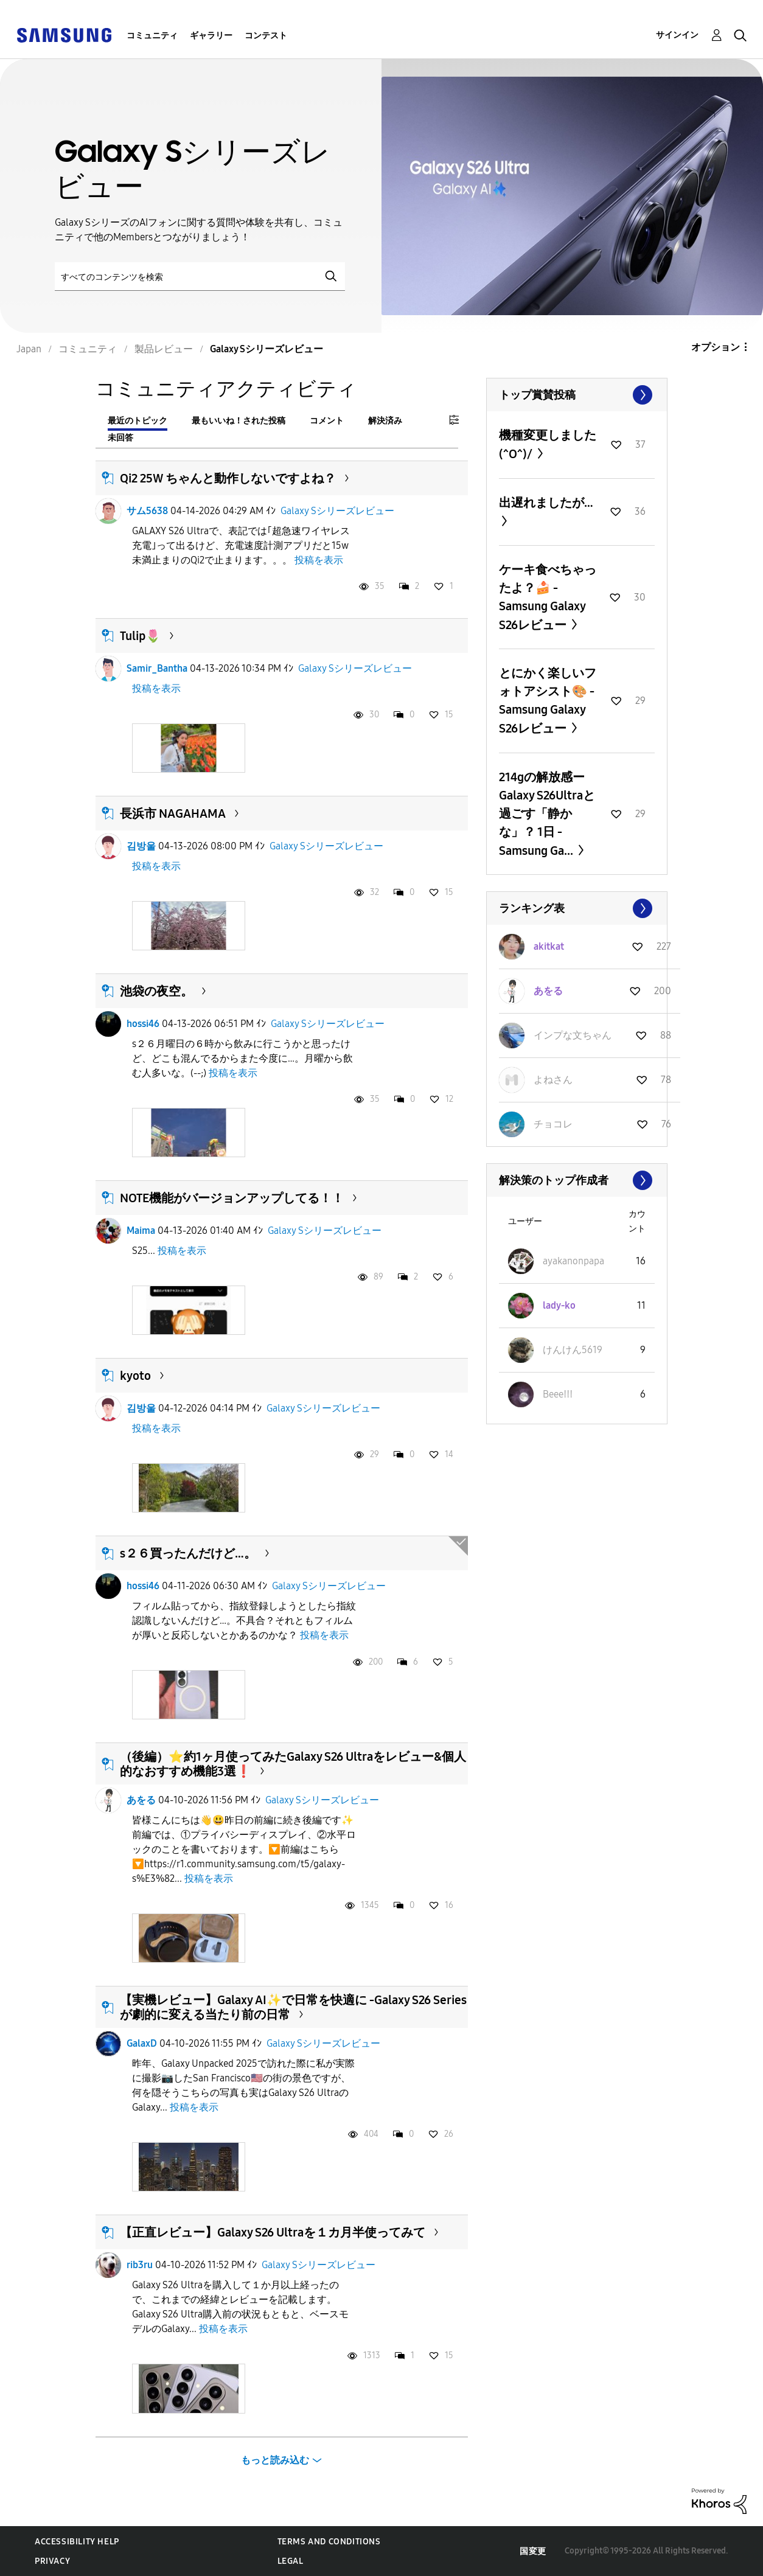 This screenshot has width=763, height=2576. Describe the element at coordinates (558, 1394) in the screenshot. I see `[Beeeǃǃǃのプロフィールを見る]` at that location.